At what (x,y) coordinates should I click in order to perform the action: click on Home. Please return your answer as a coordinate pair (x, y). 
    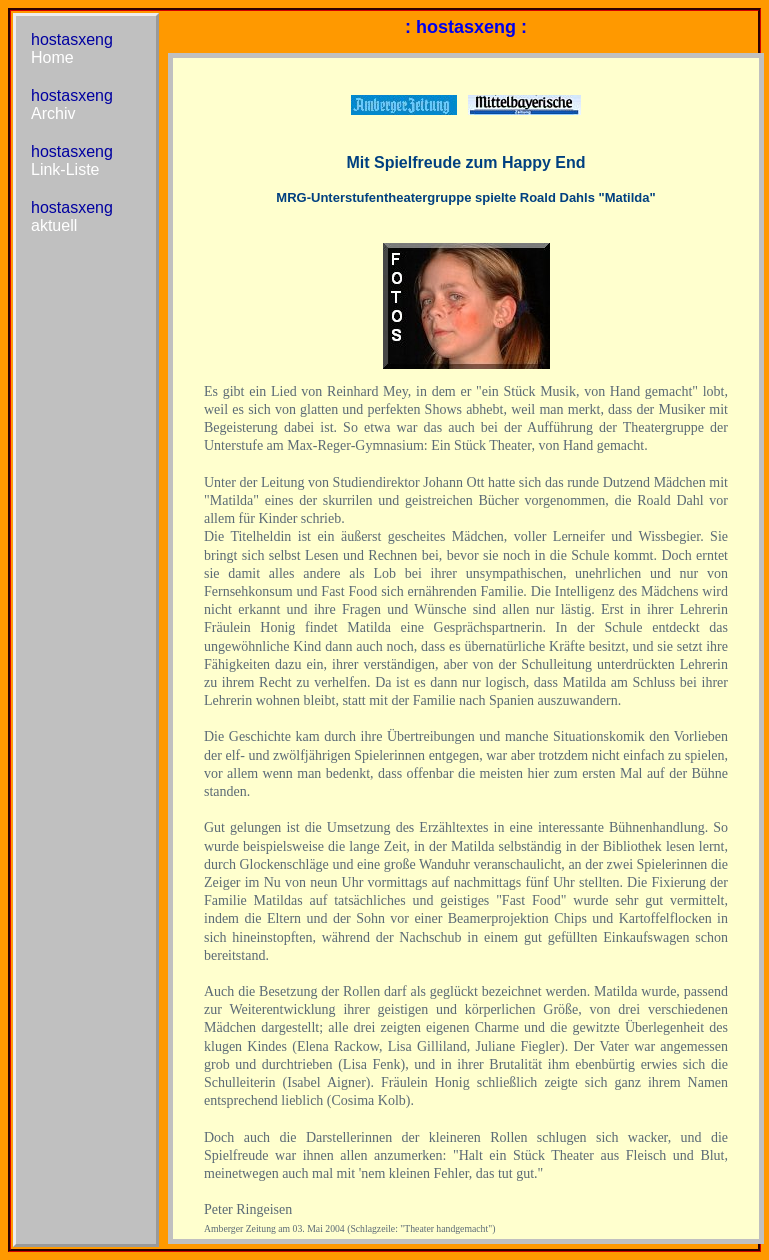
    Looking at the image, I should click on (52, 57).